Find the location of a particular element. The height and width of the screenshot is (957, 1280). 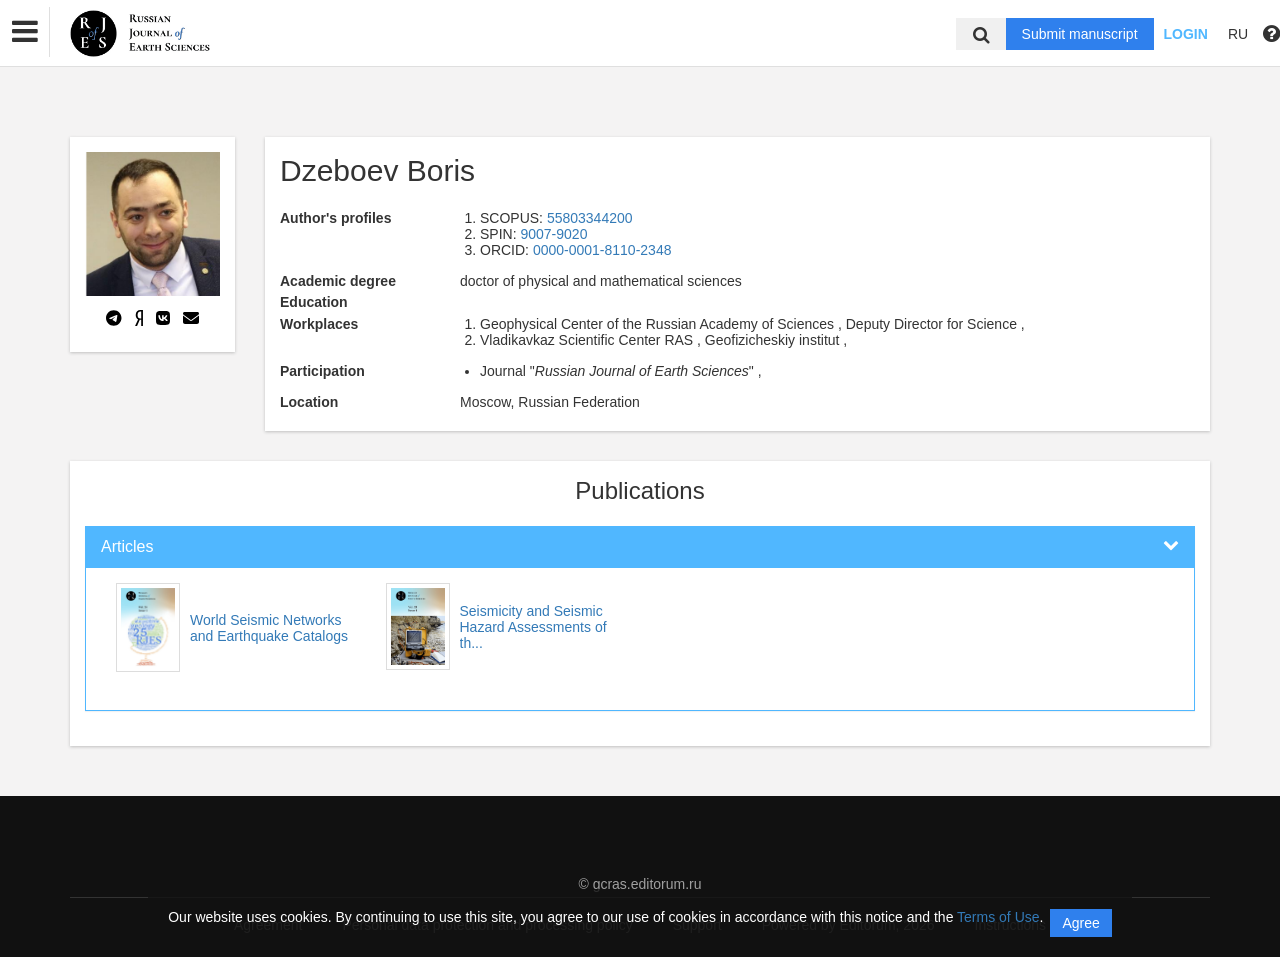

Terms of Use is located at coordinates (998, 917).